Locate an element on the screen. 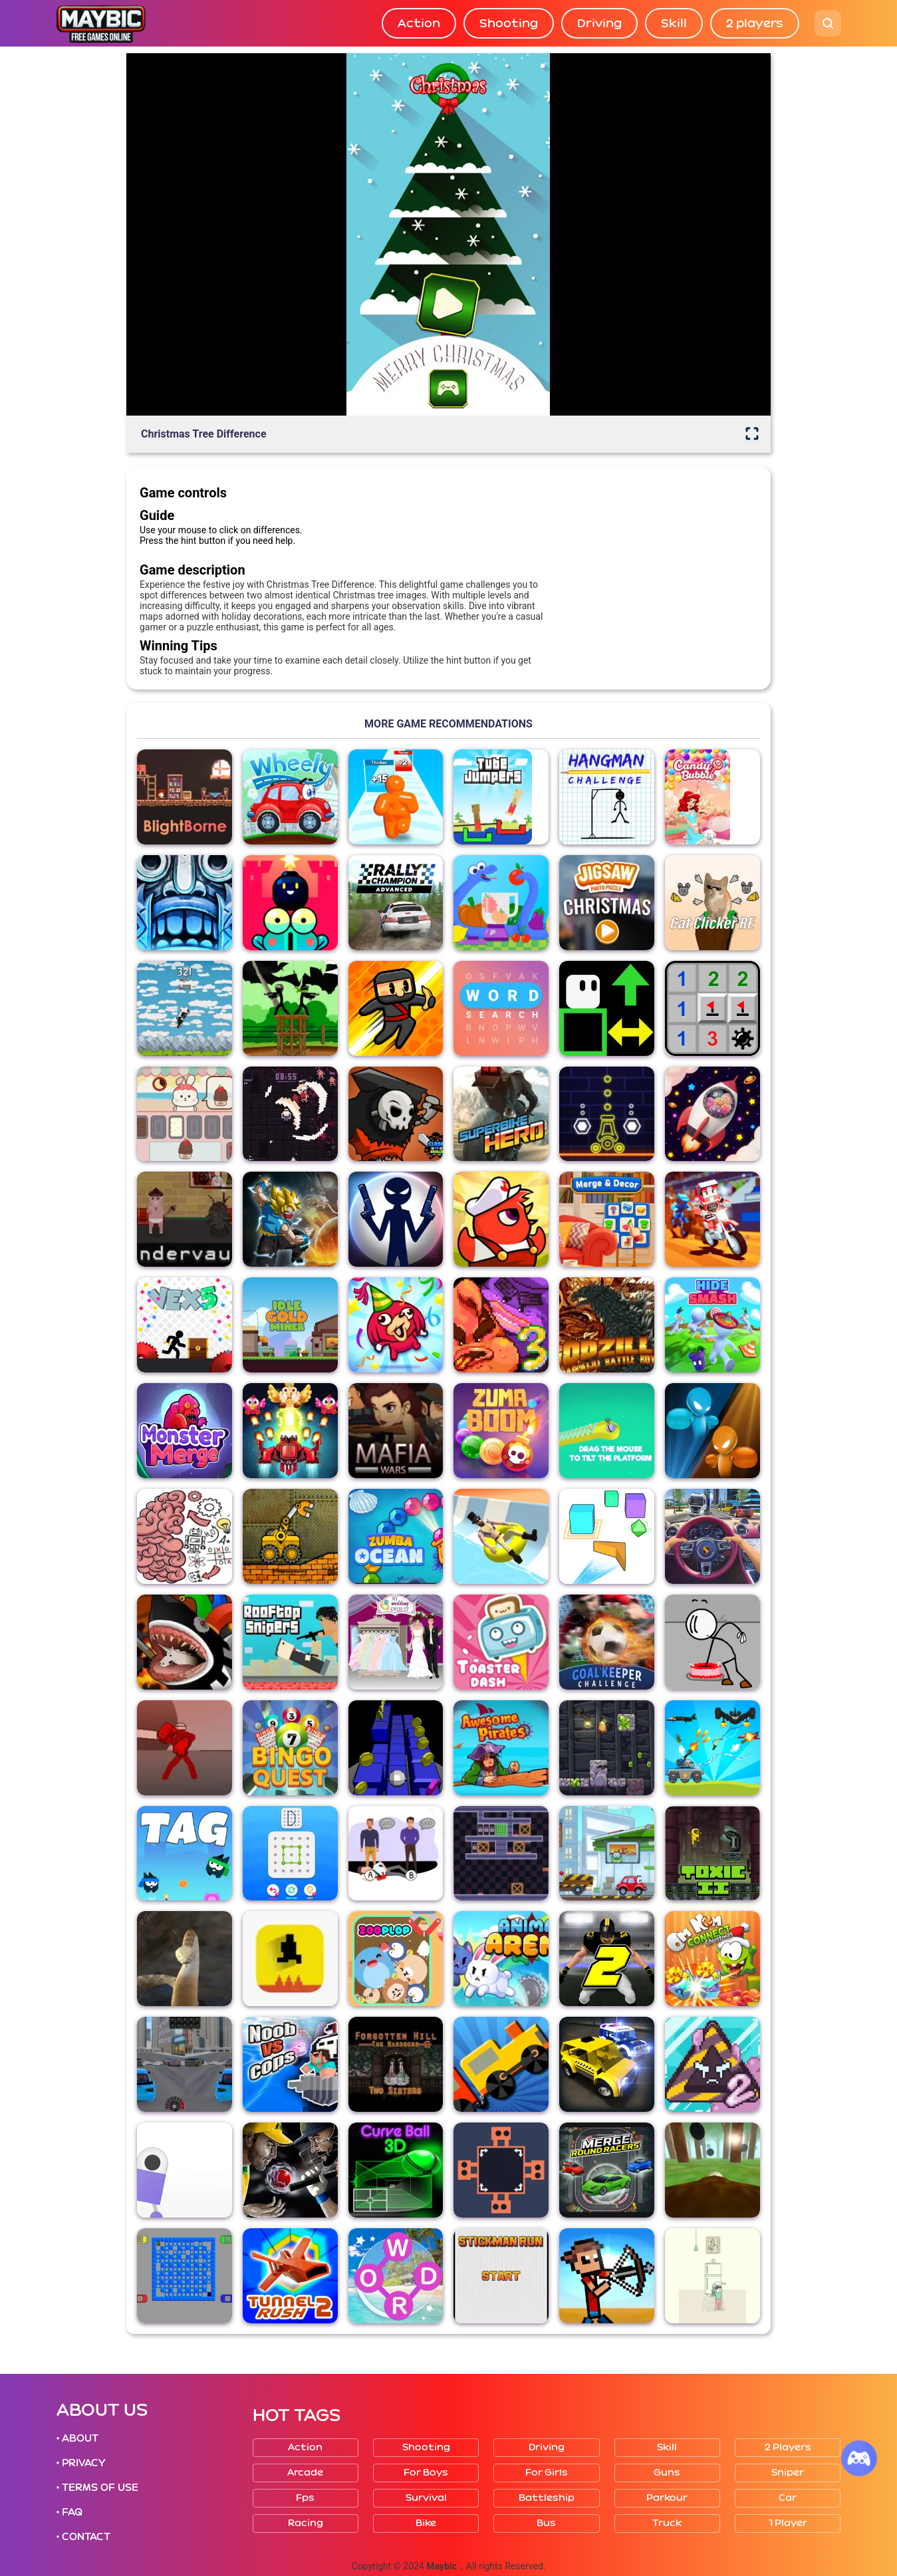 Image resolution: width=897 pixels, height=2576 pixels. 2 players is located at coordinates (754, 23).